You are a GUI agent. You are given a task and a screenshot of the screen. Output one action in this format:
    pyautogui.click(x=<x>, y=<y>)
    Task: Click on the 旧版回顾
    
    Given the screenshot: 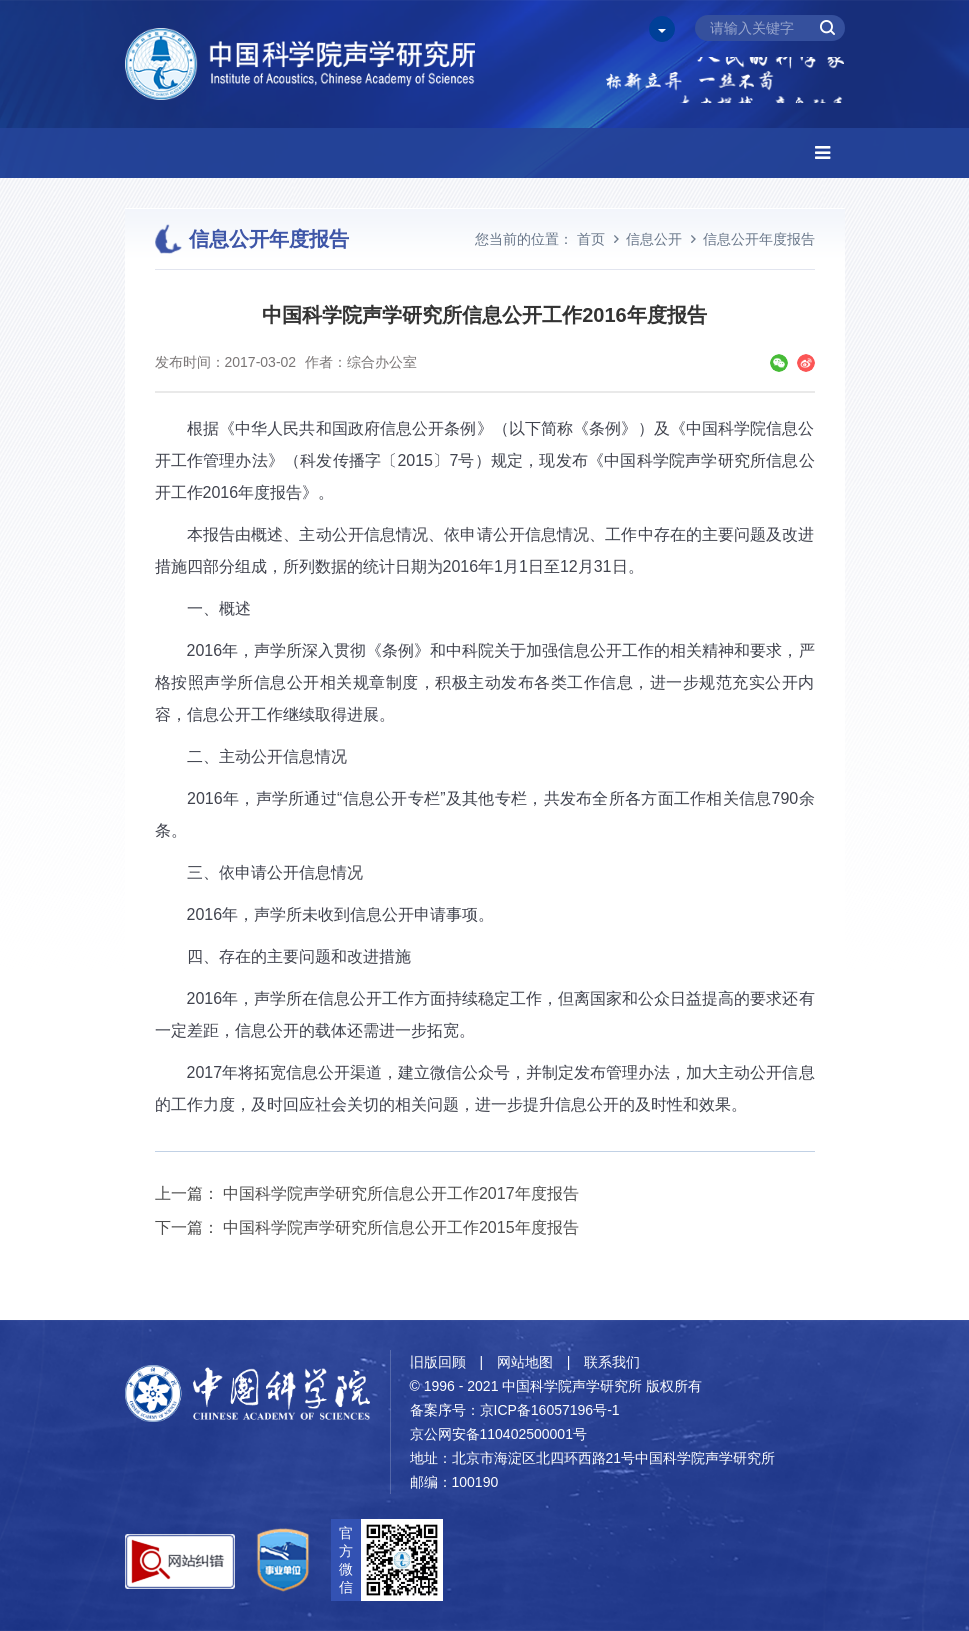 What is the action you would take?
    pyautogui.click(x=438, y=1362)
    